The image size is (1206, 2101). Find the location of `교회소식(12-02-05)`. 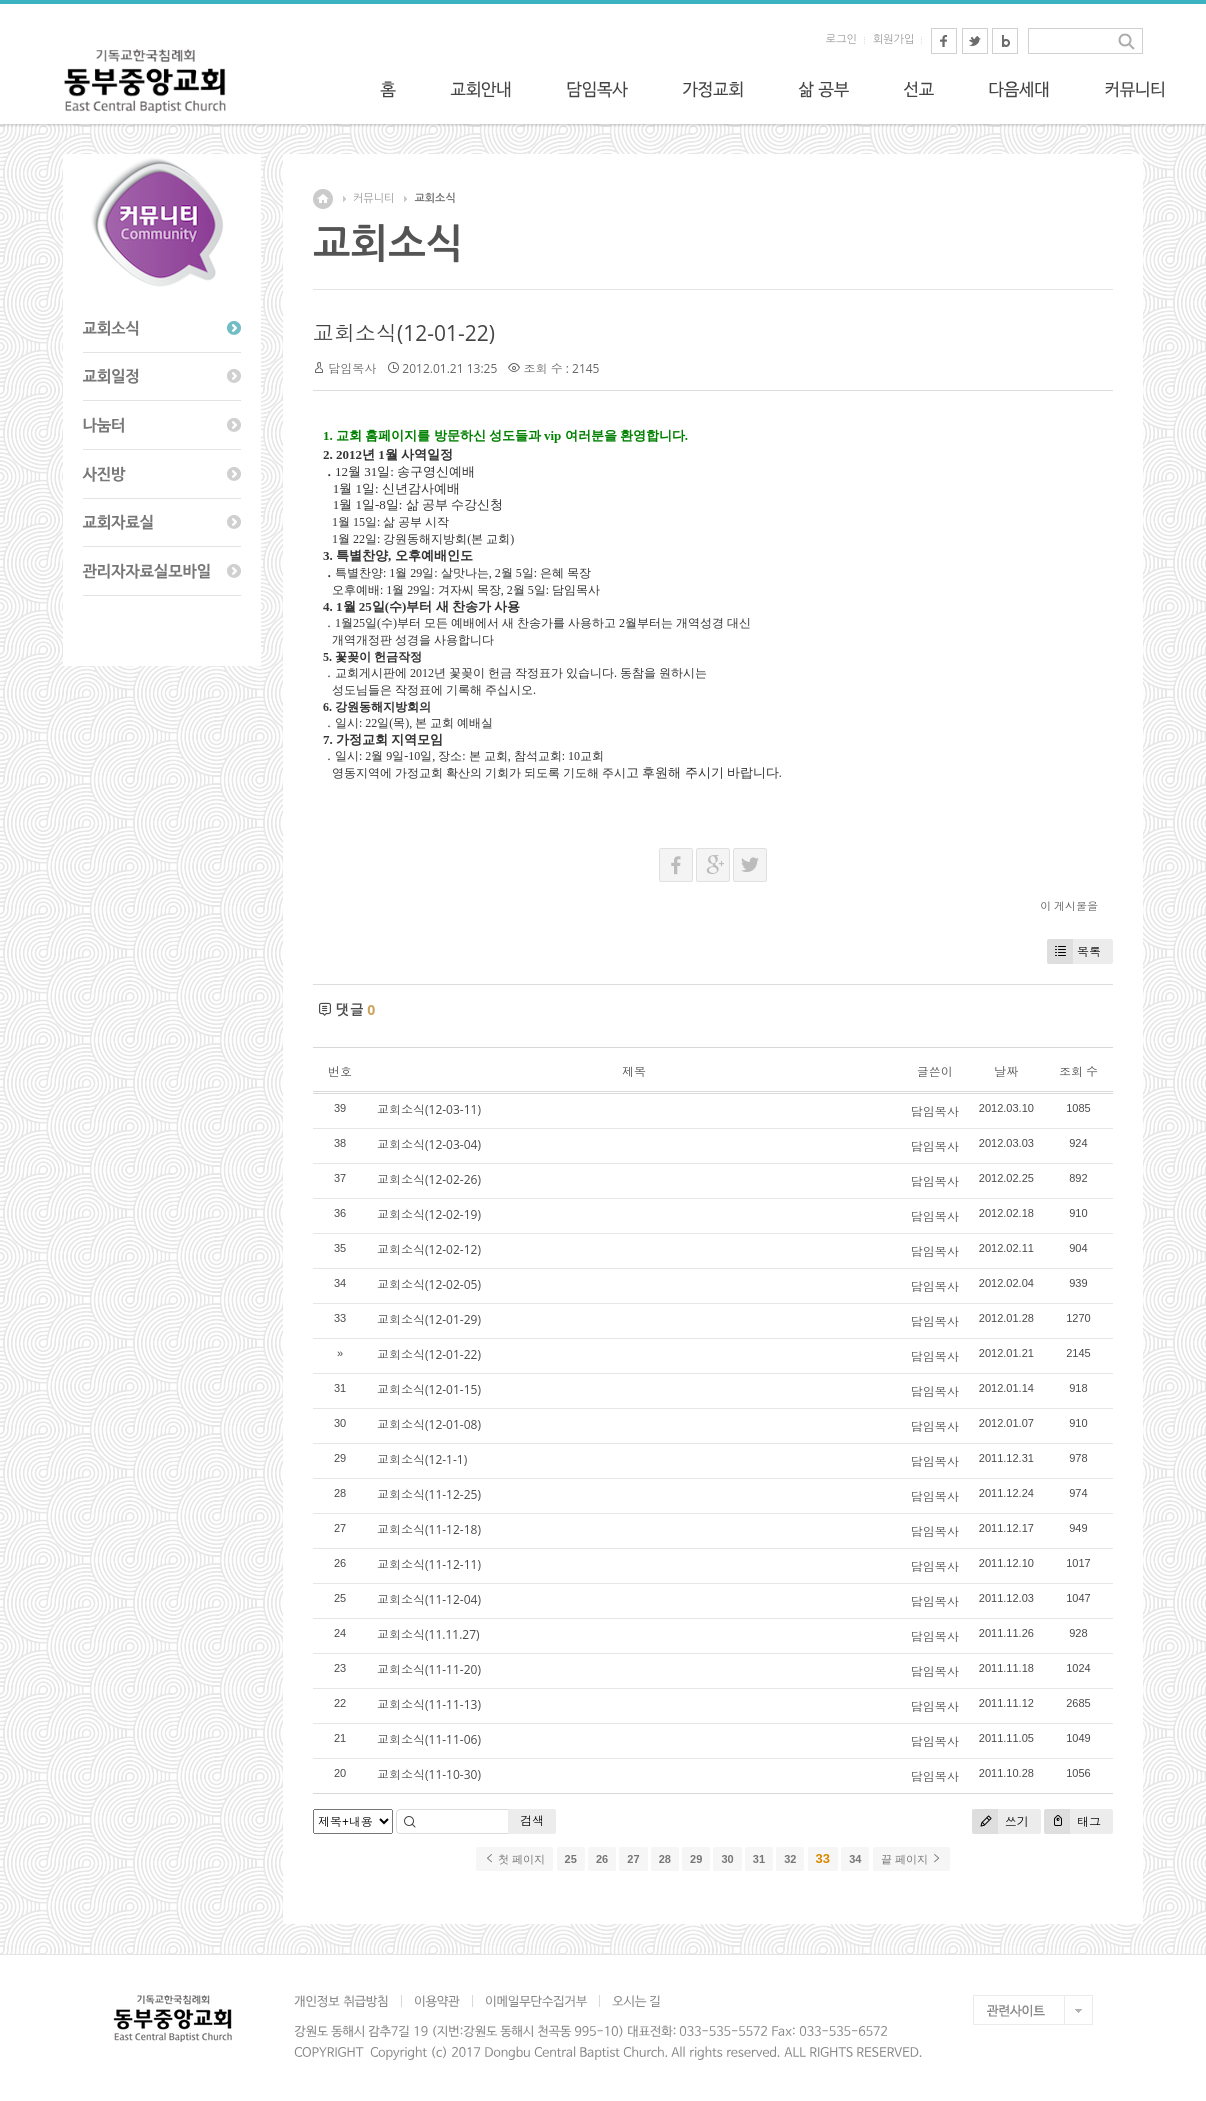

교회소식(12-02-05) is located at coordinates (429, 1284).